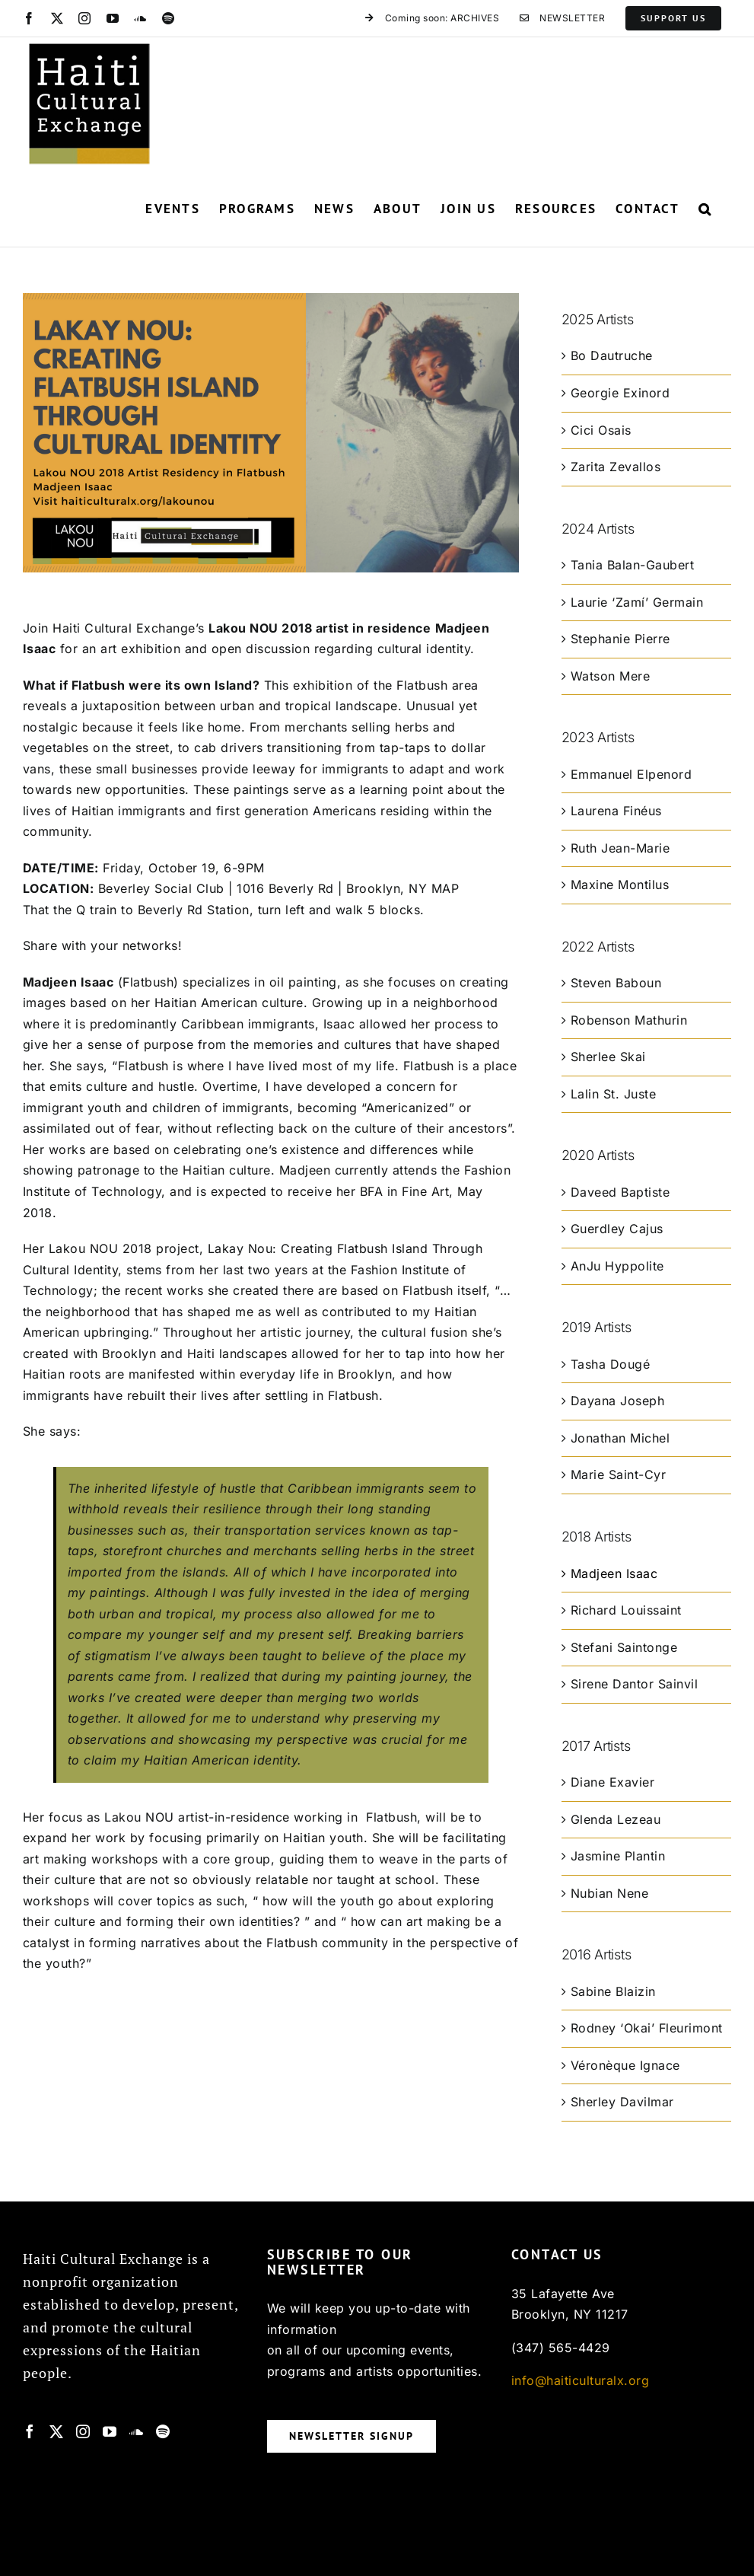  I want to click on Jasmine Plantin, so click(618, 1855).